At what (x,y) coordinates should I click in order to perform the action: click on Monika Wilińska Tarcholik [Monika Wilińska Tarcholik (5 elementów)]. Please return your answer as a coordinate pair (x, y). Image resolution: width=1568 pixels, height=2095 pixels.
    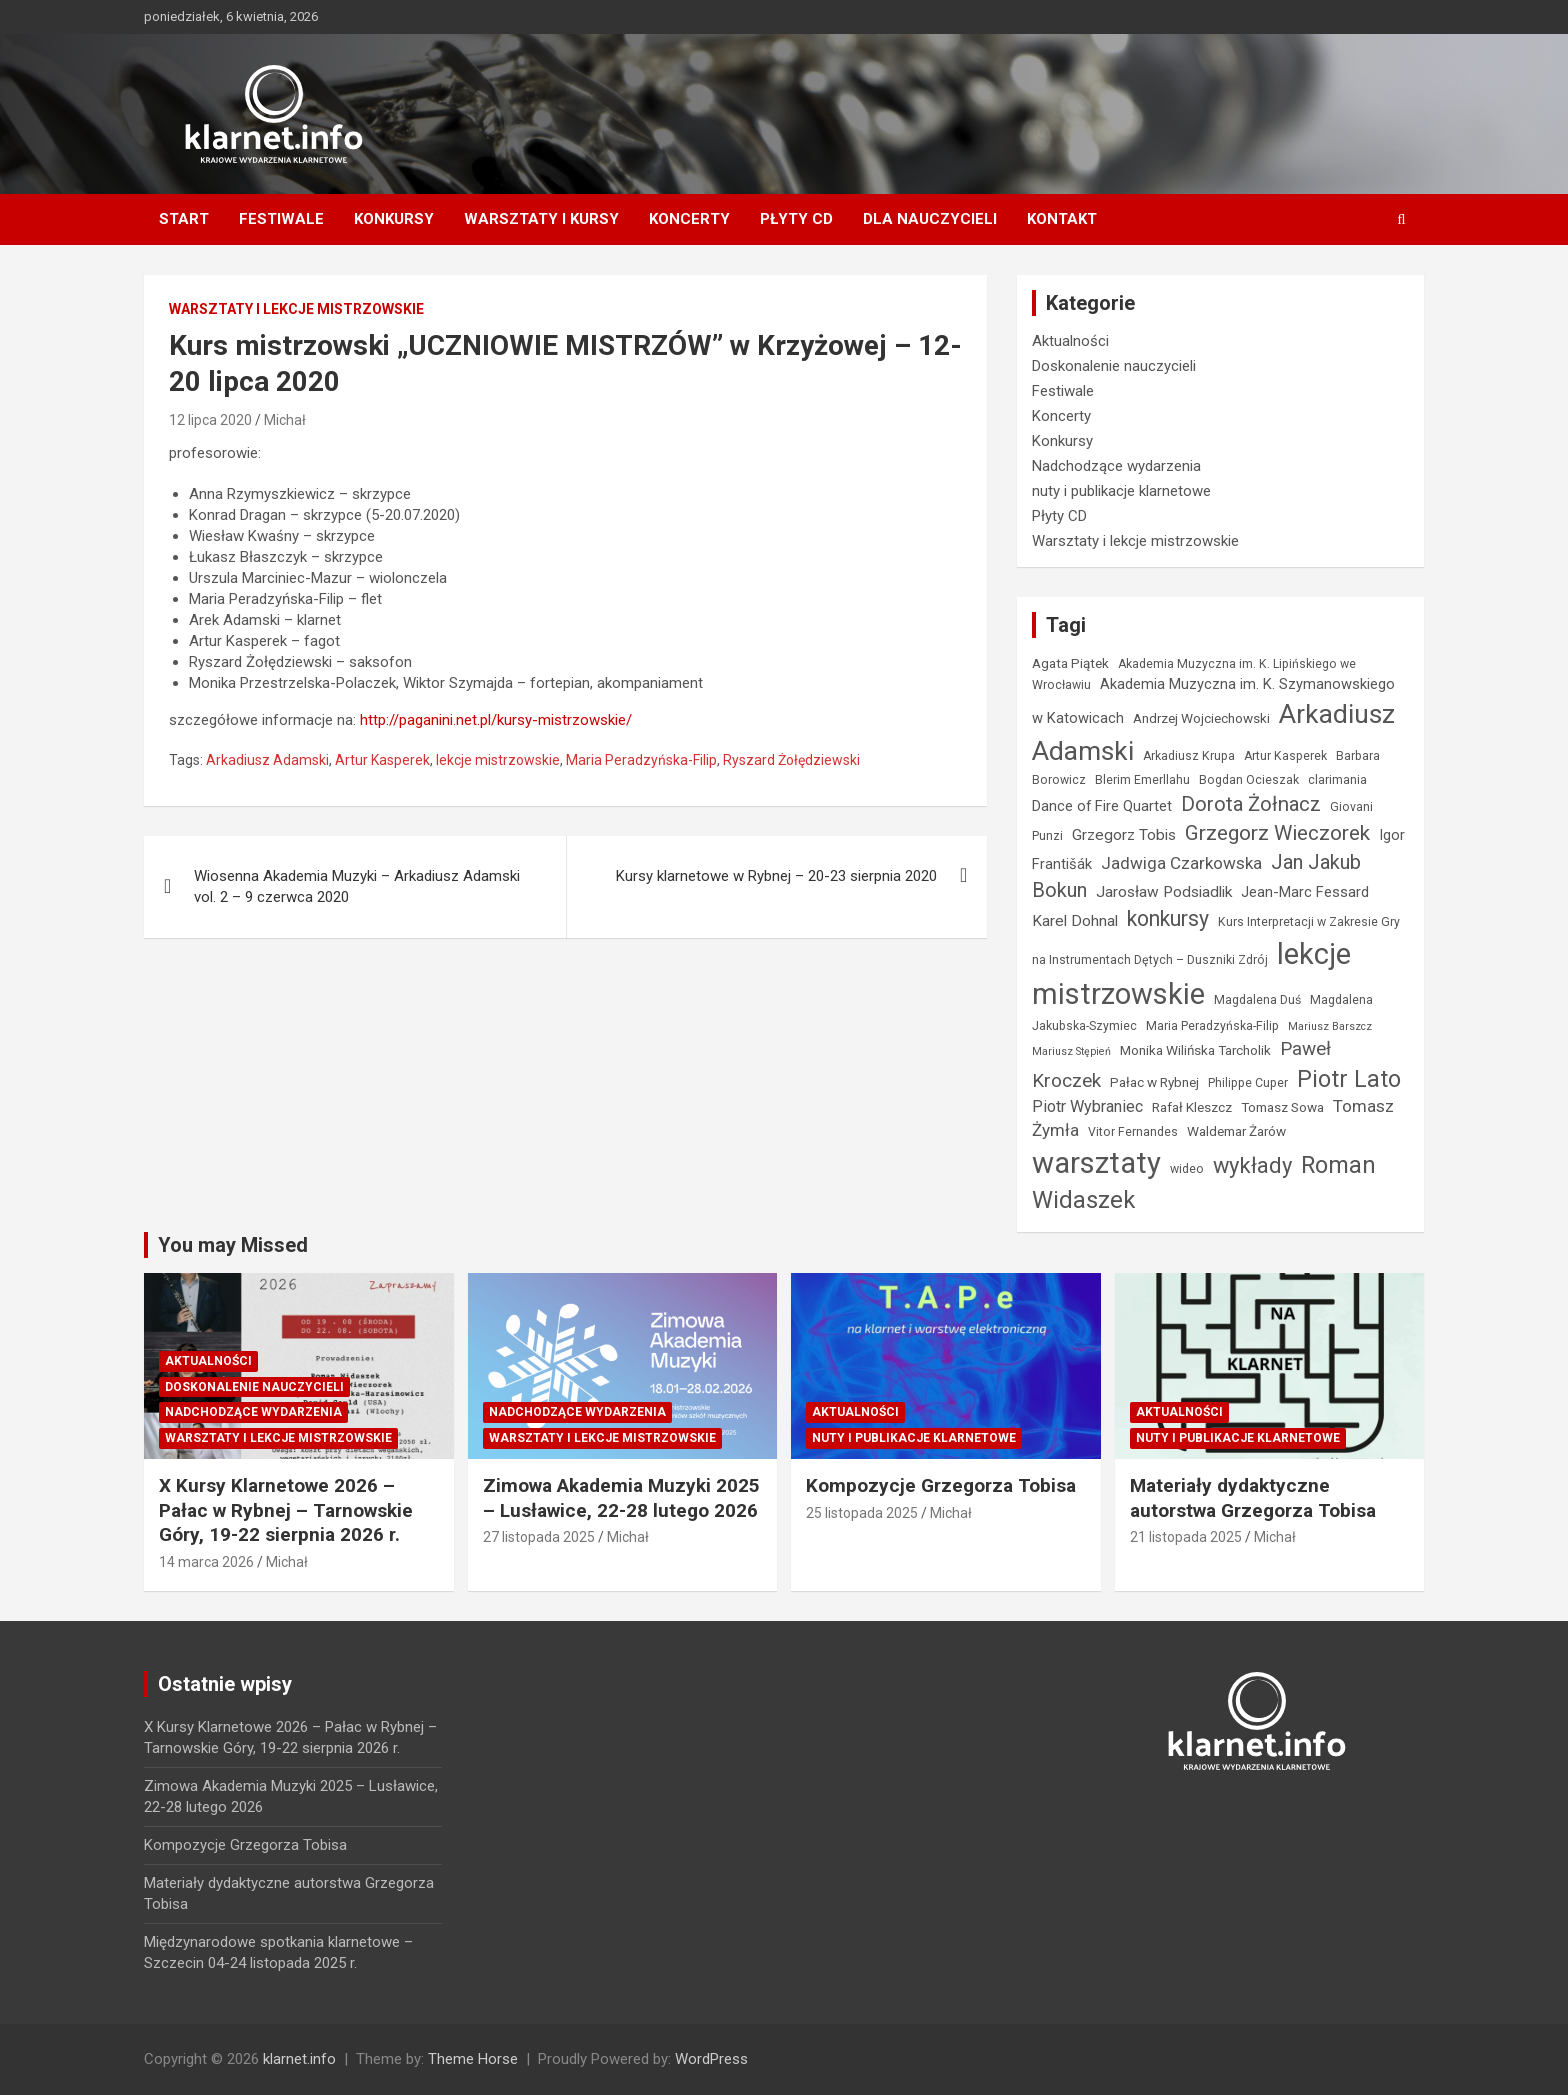
    Looking at the image, I should click on (1195, 1050).